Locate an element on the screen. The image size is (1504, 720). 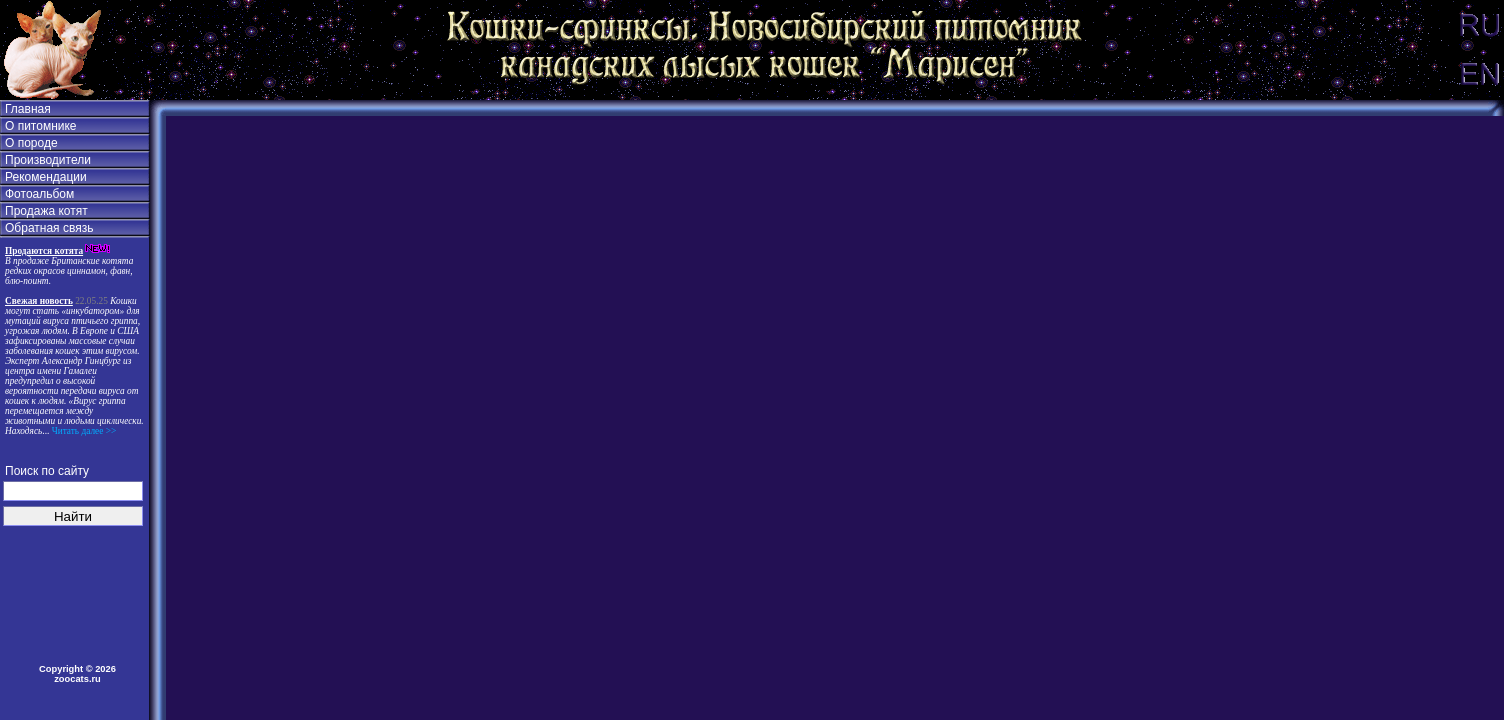
О питомнике is located at coordinates (41, 126).